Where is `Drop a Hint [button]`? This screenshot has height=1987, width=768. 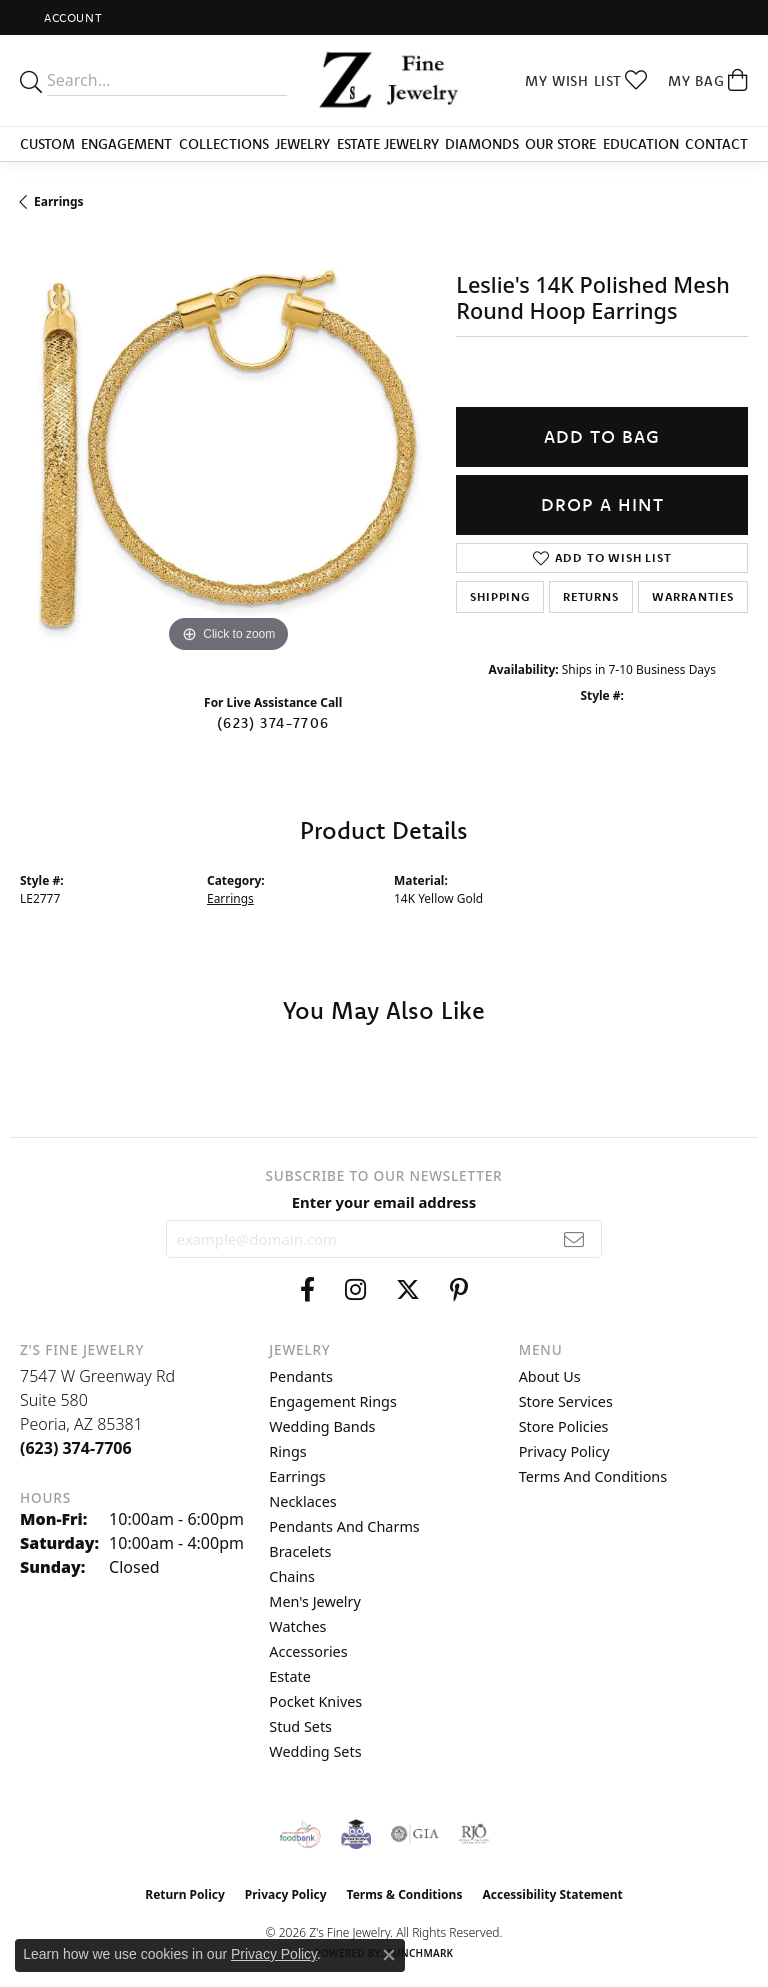
Drop a Hint [button] is located at coordinates (602, 504).